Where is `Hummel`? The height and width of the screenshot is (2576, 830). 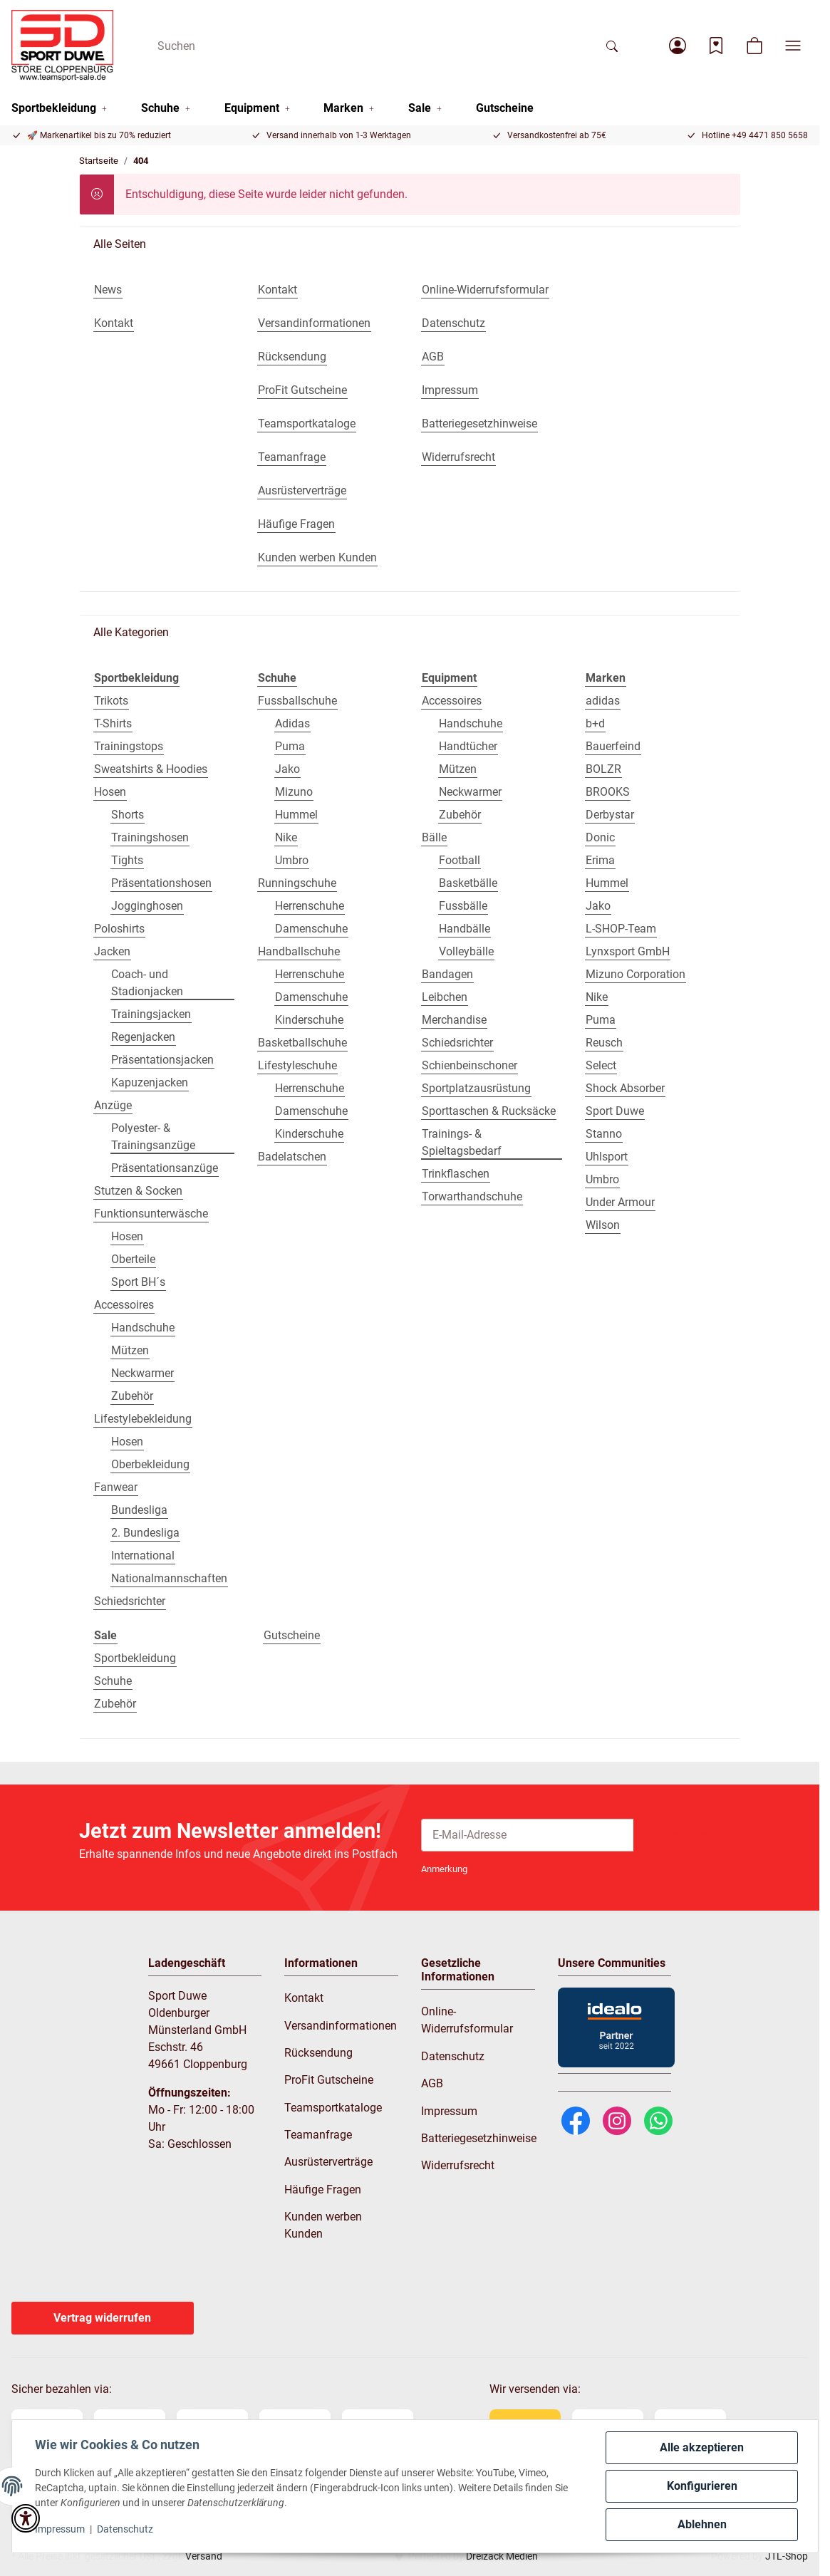
Hummel is located at coordinates (296, 814).